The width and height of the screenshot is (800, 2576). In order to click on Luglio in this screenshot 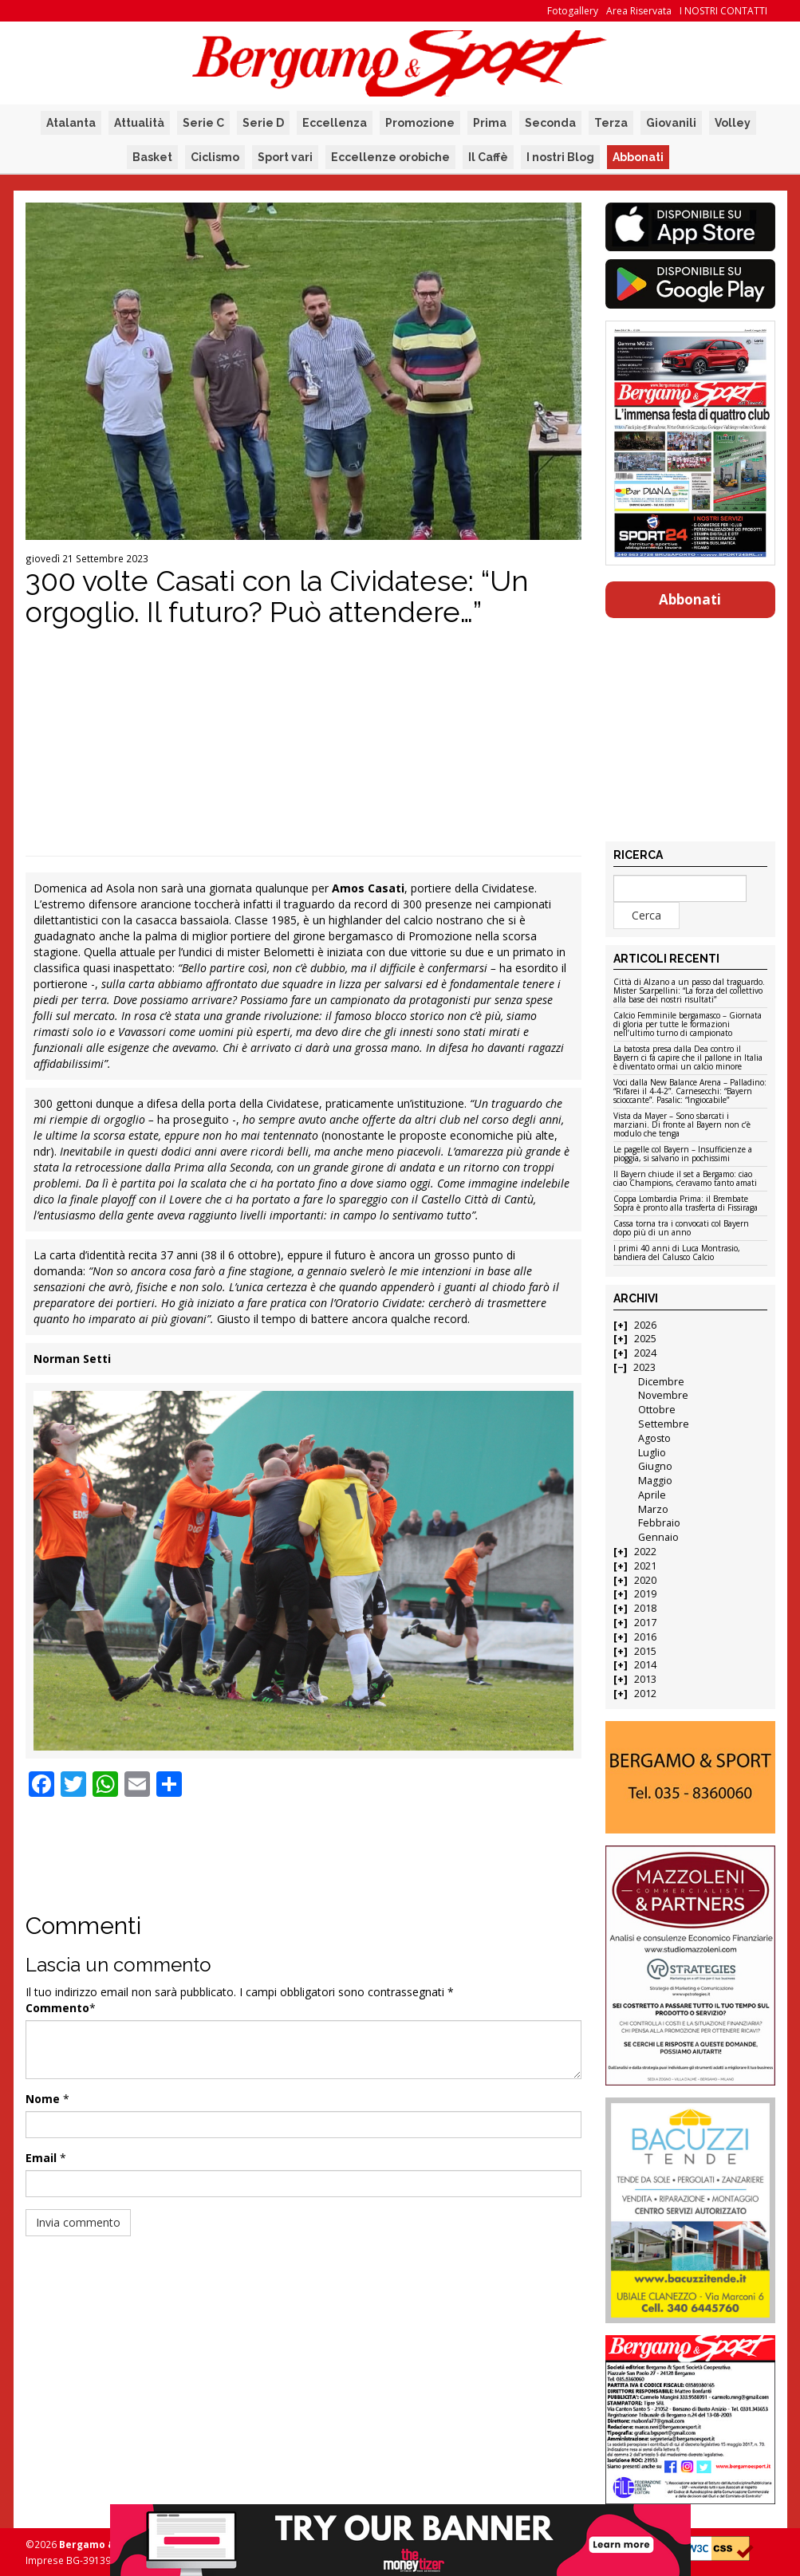, I will do `click(652, 1452)`.